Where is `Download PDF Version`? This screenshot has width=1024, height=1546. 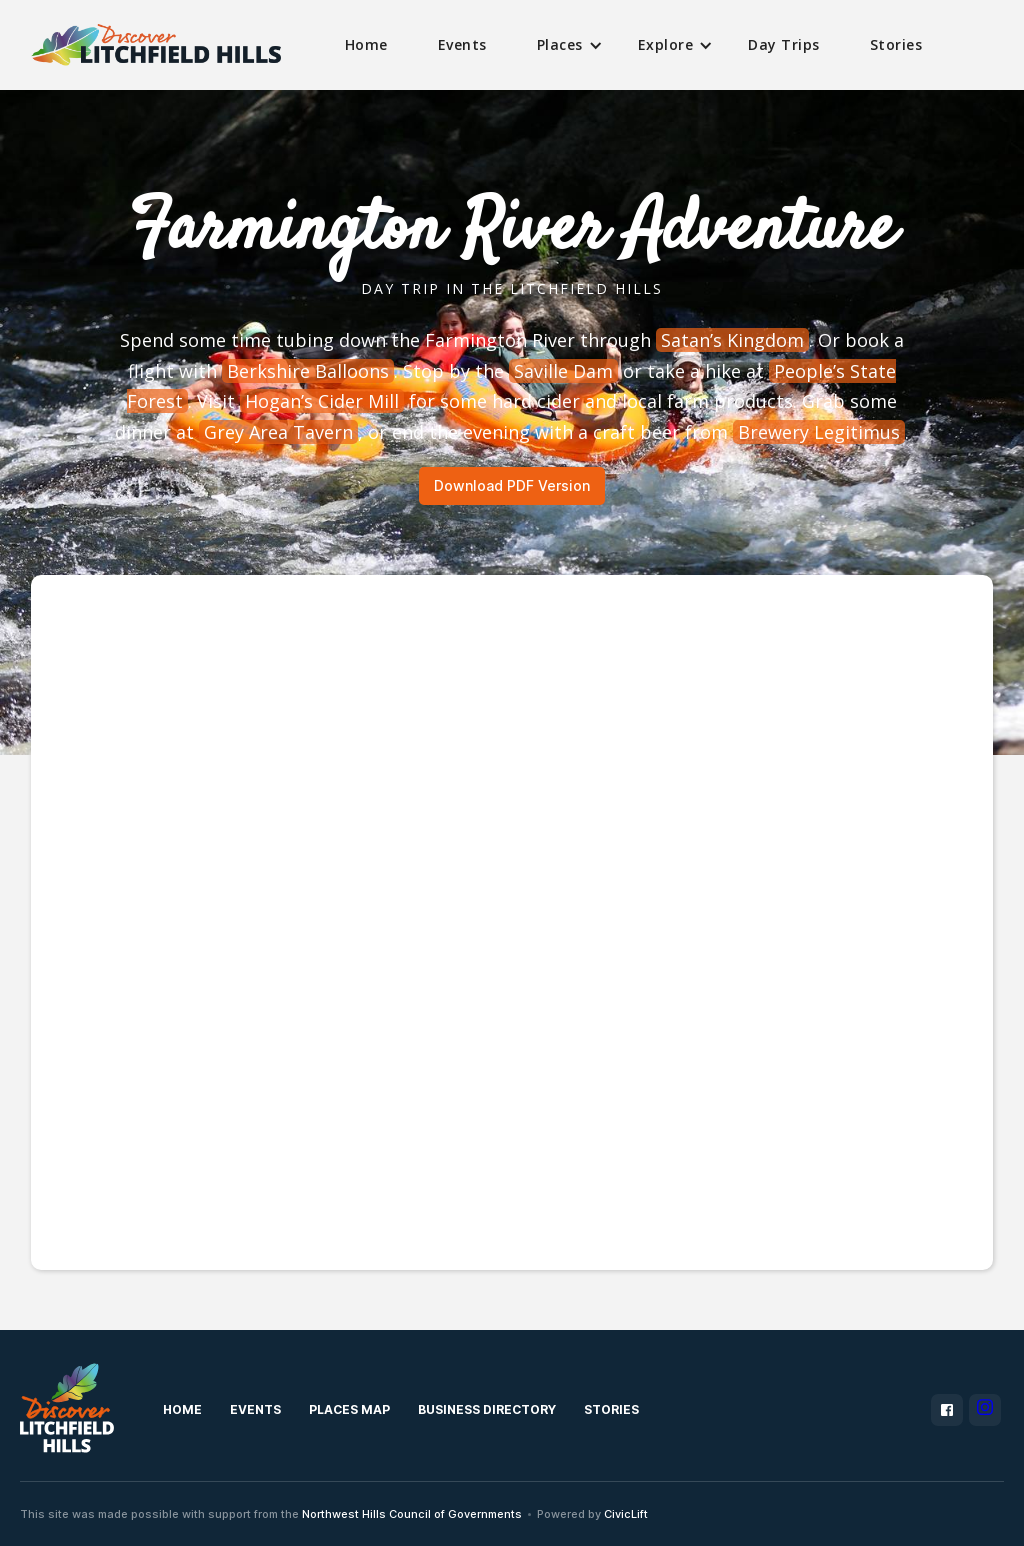
Download PDF Version is located at coordinates (512, 485).